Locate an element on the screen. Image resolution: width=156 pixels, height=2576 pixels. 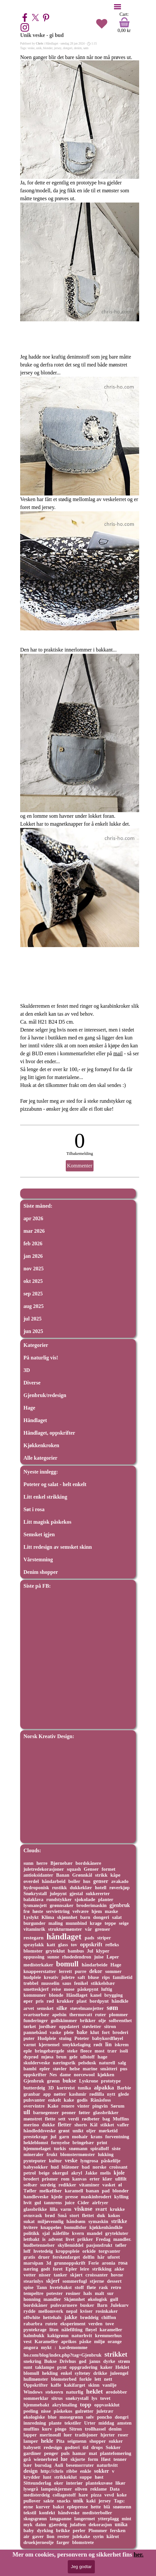
amsten is located at coordinates (124, 2423).